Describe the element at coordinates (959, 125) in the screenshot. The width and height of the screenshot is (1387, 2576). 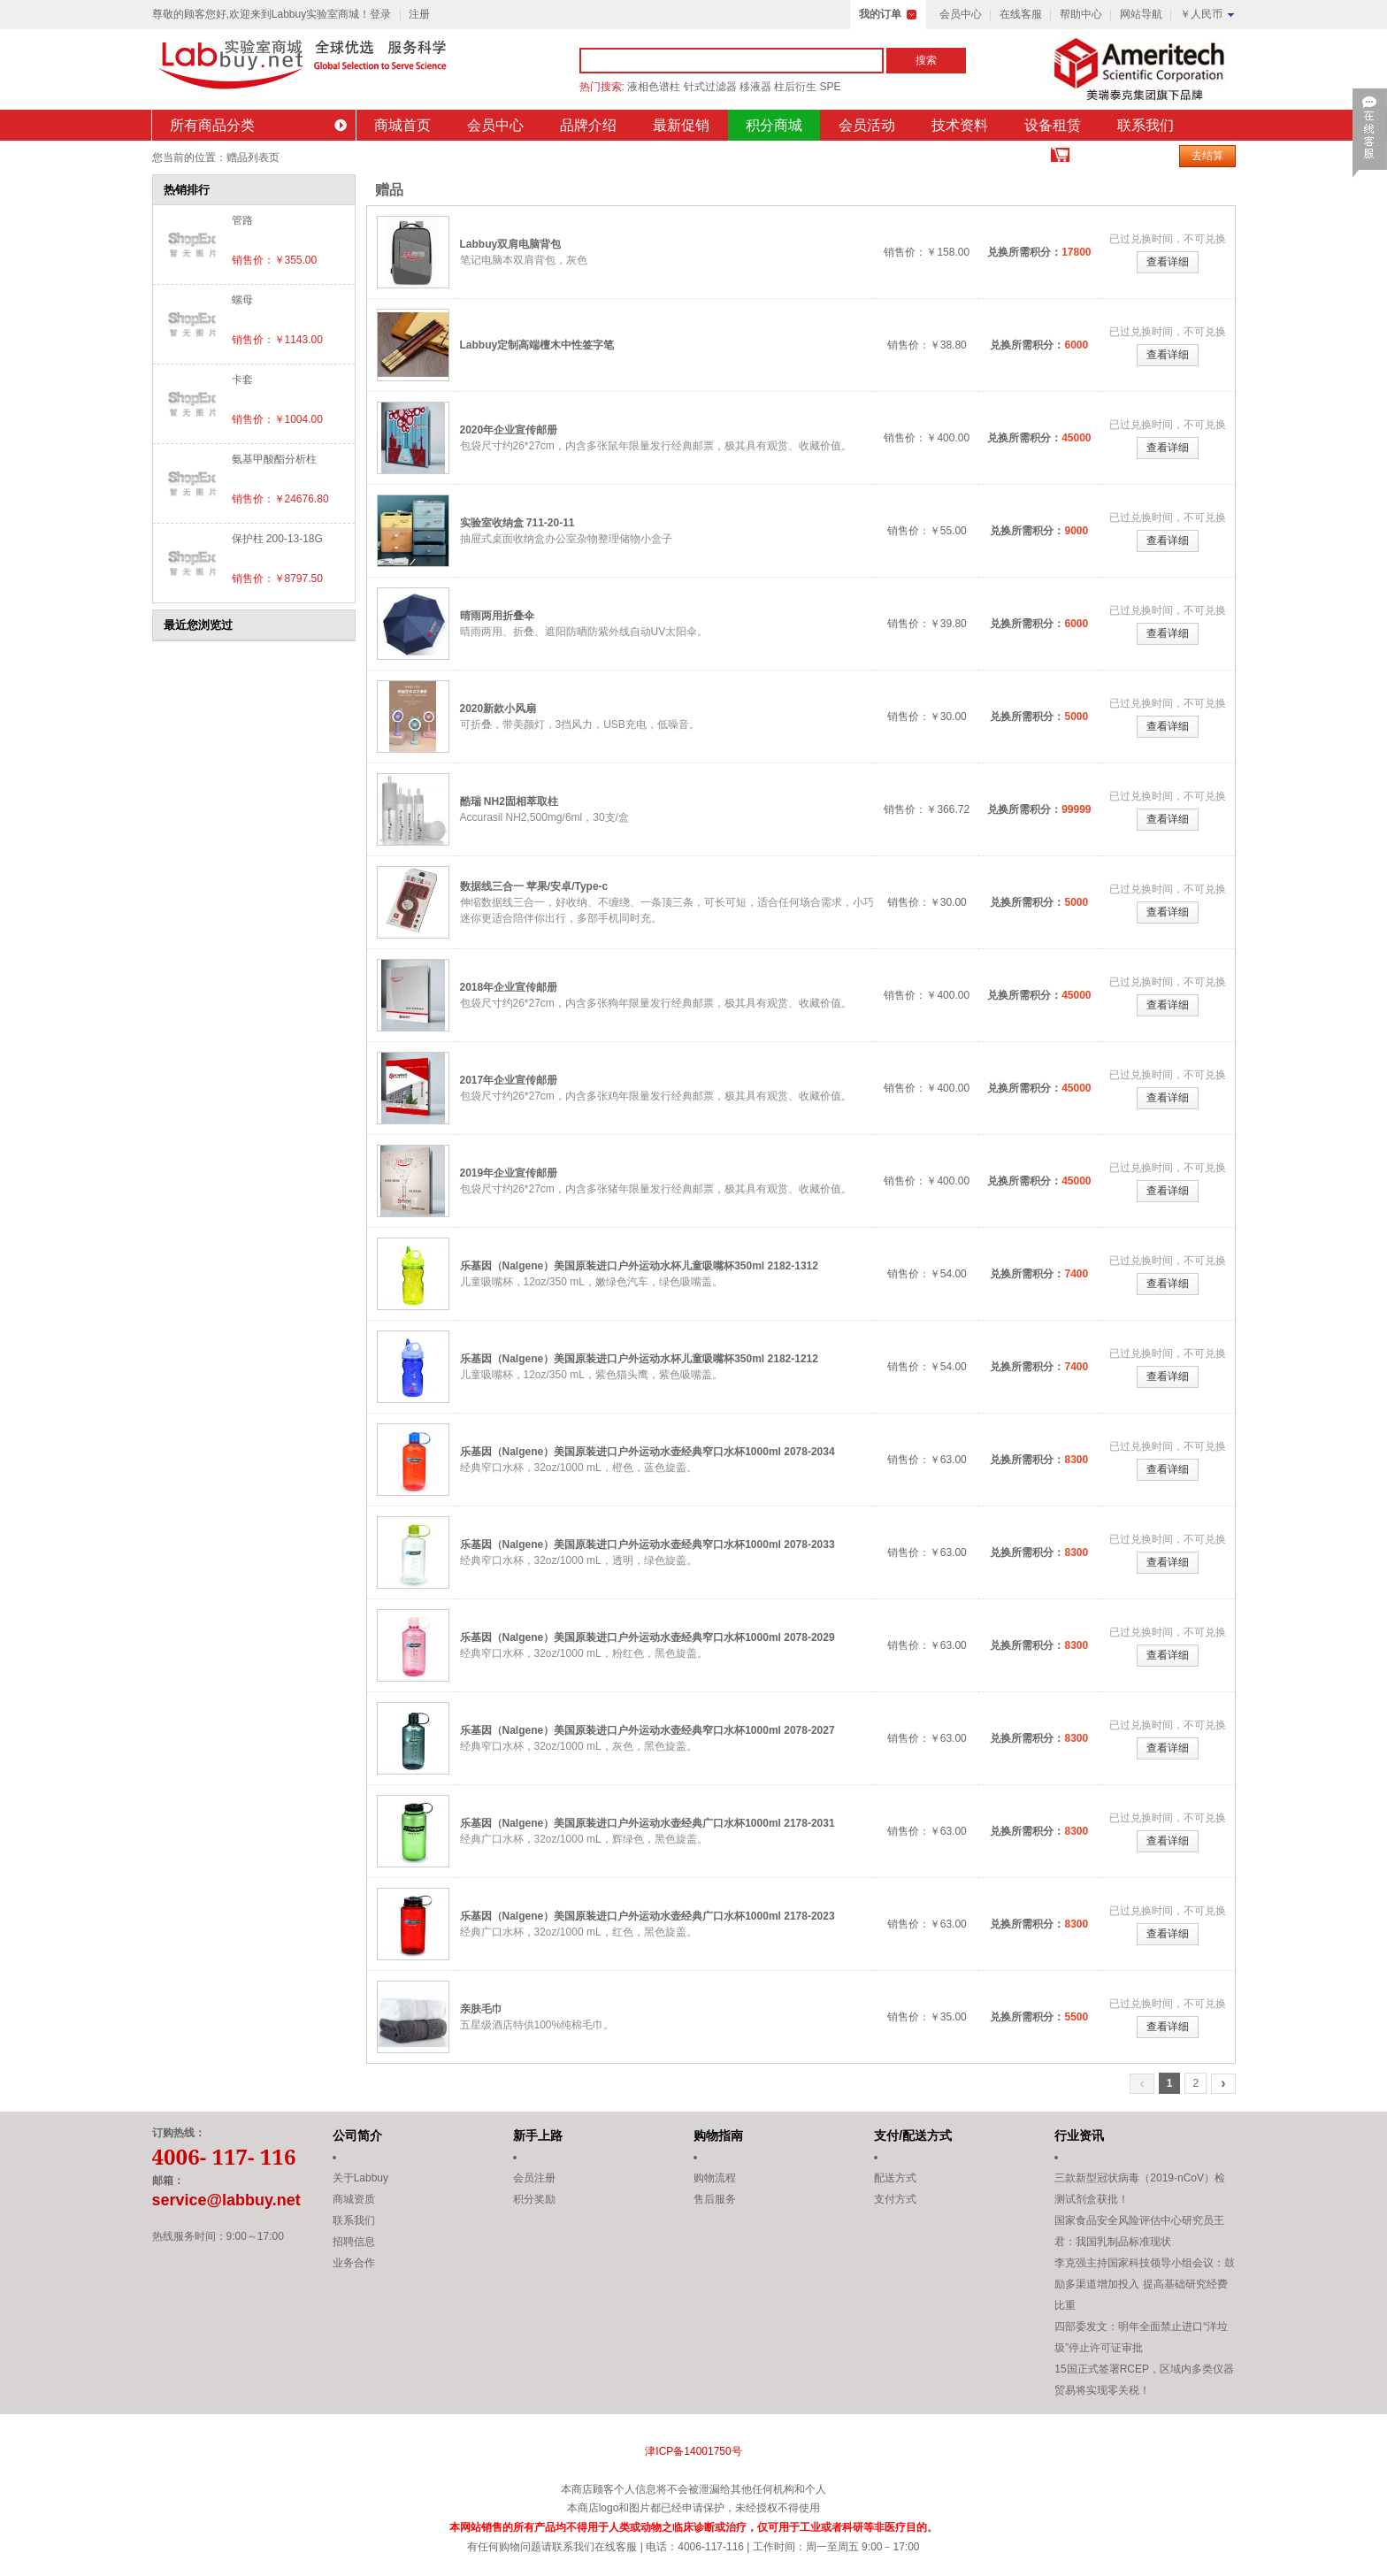
I see `技术资料` at that location.